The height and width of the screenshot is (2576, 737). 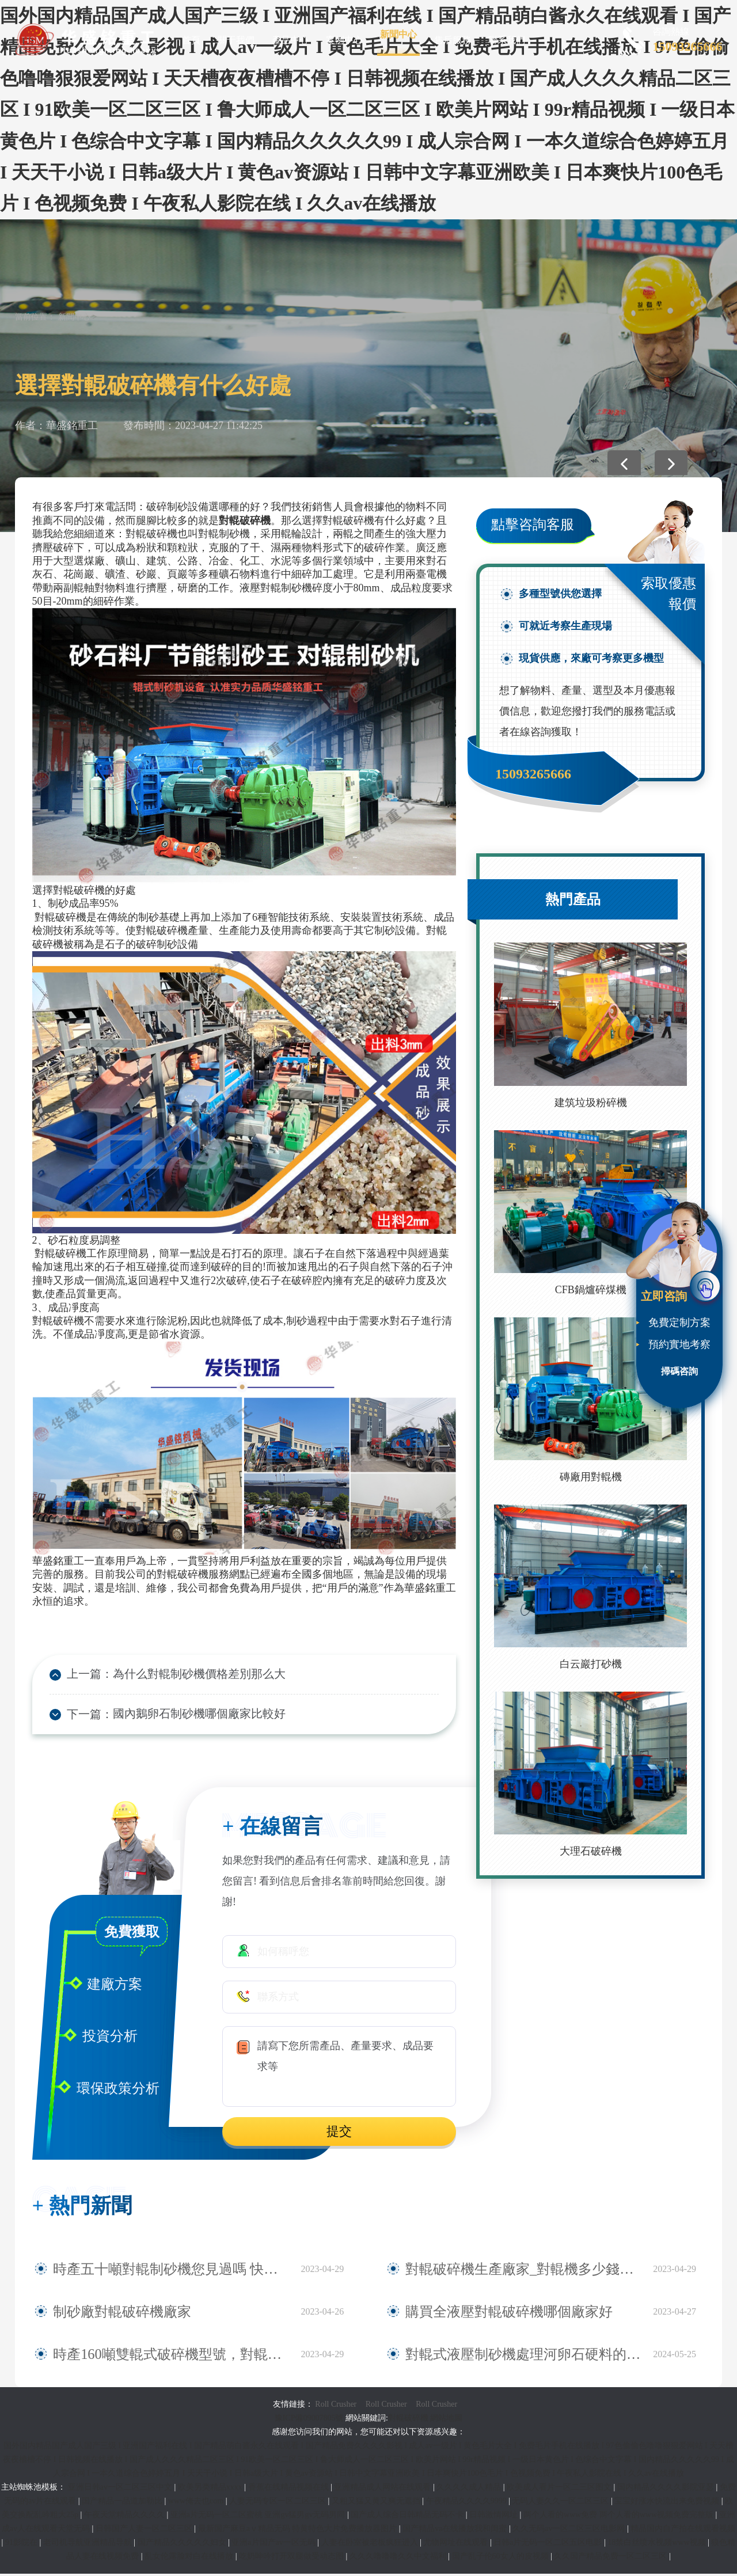 What do you see at coordinates (121, 2489) in the screenshot?
I see `亚洲日韩av一区二区三区中文` at bounding box center [121, 2489].